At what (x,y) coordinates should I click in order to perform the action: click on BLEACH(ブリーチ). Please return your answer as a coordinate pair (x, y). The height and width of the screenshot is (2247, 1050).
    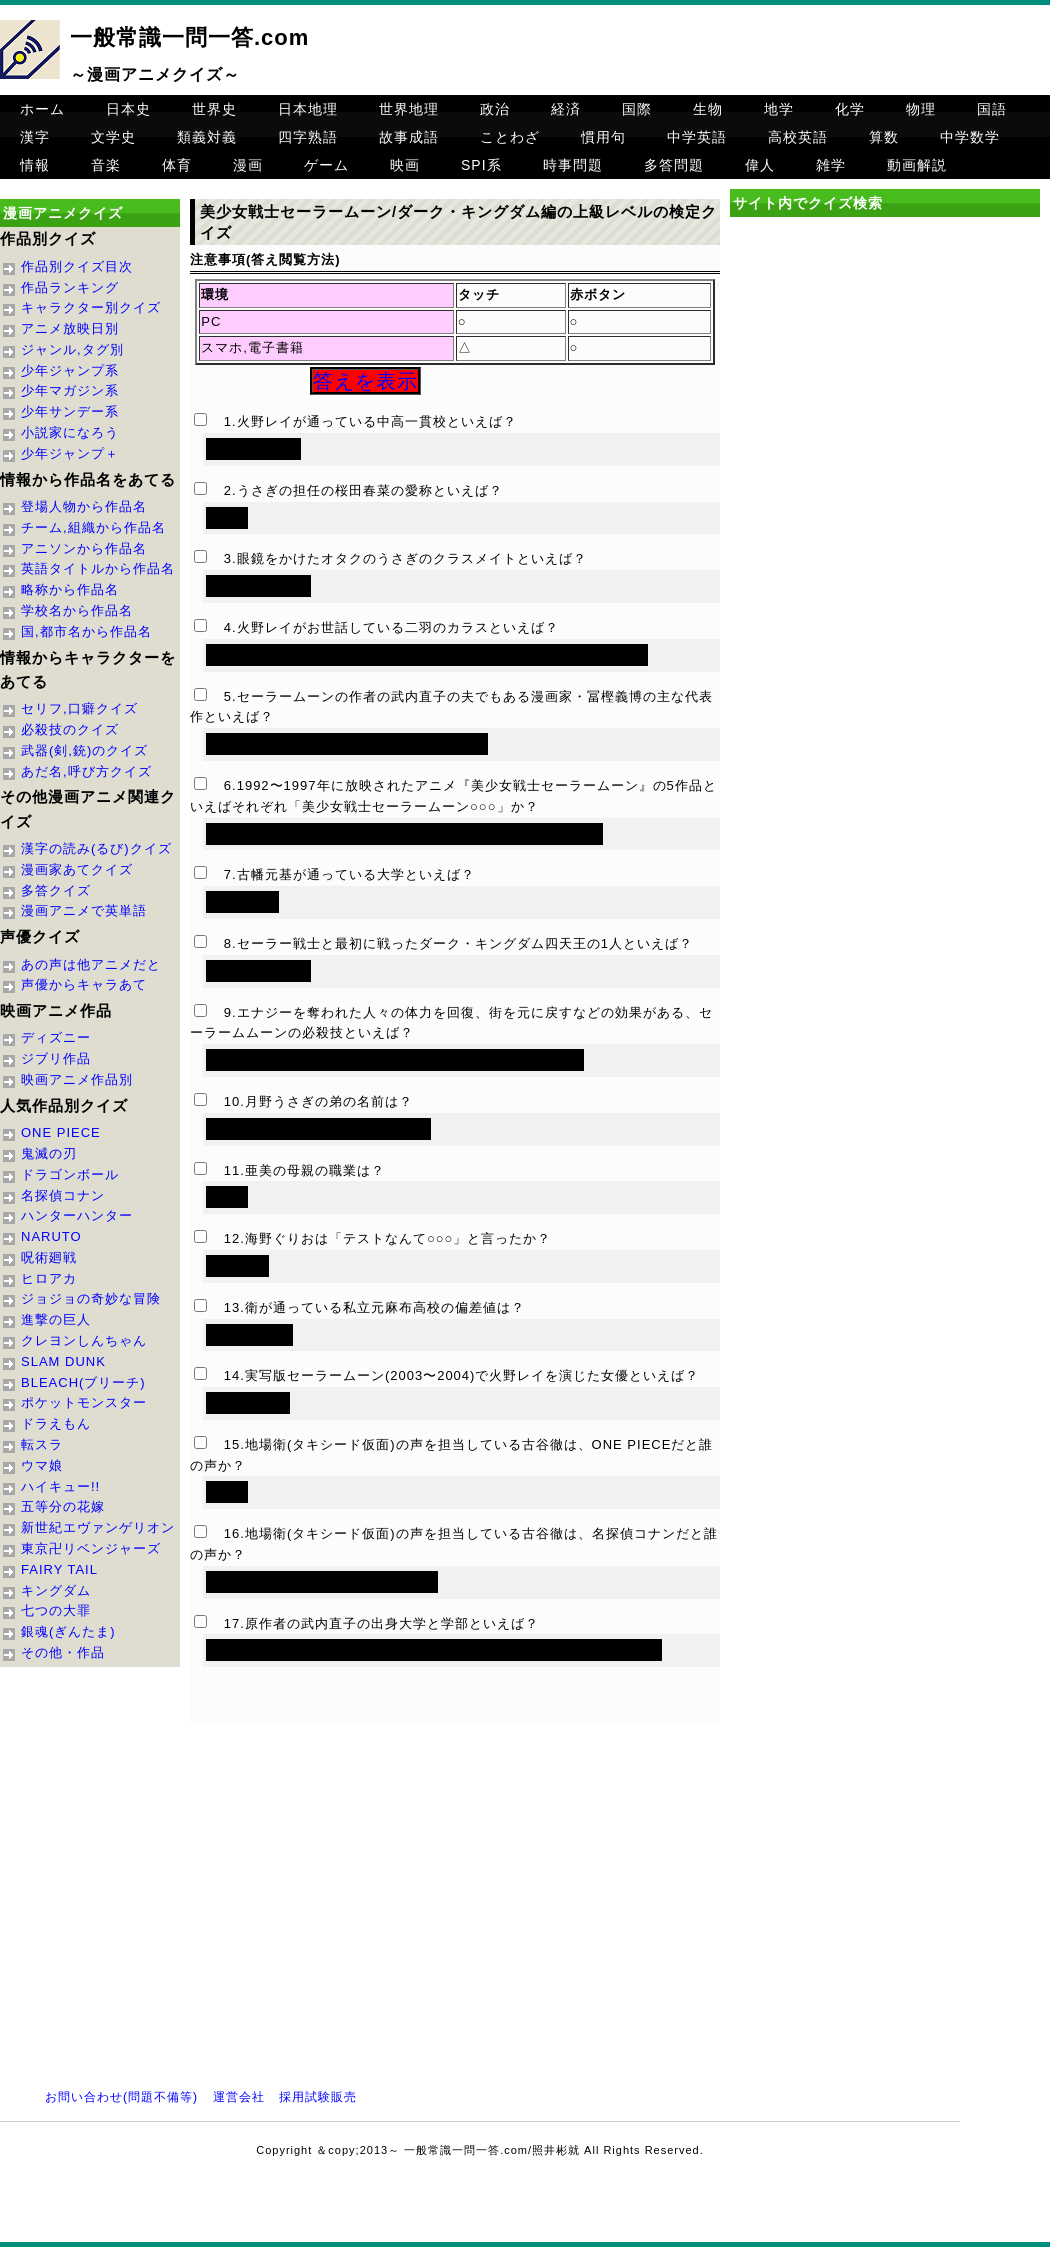
    Looking at the image, I should click on (83, 1382).